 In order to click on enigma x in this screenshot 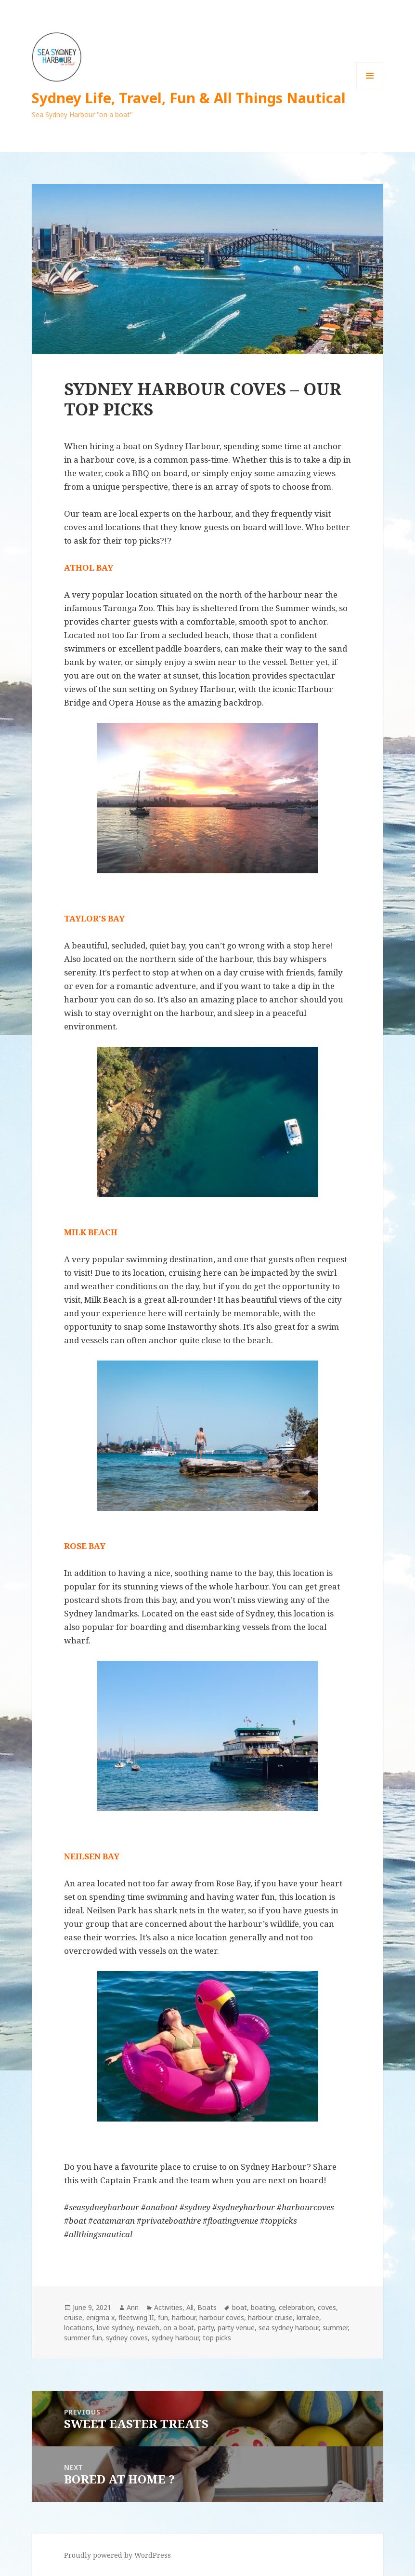, I will do `click(100, 2317)`.